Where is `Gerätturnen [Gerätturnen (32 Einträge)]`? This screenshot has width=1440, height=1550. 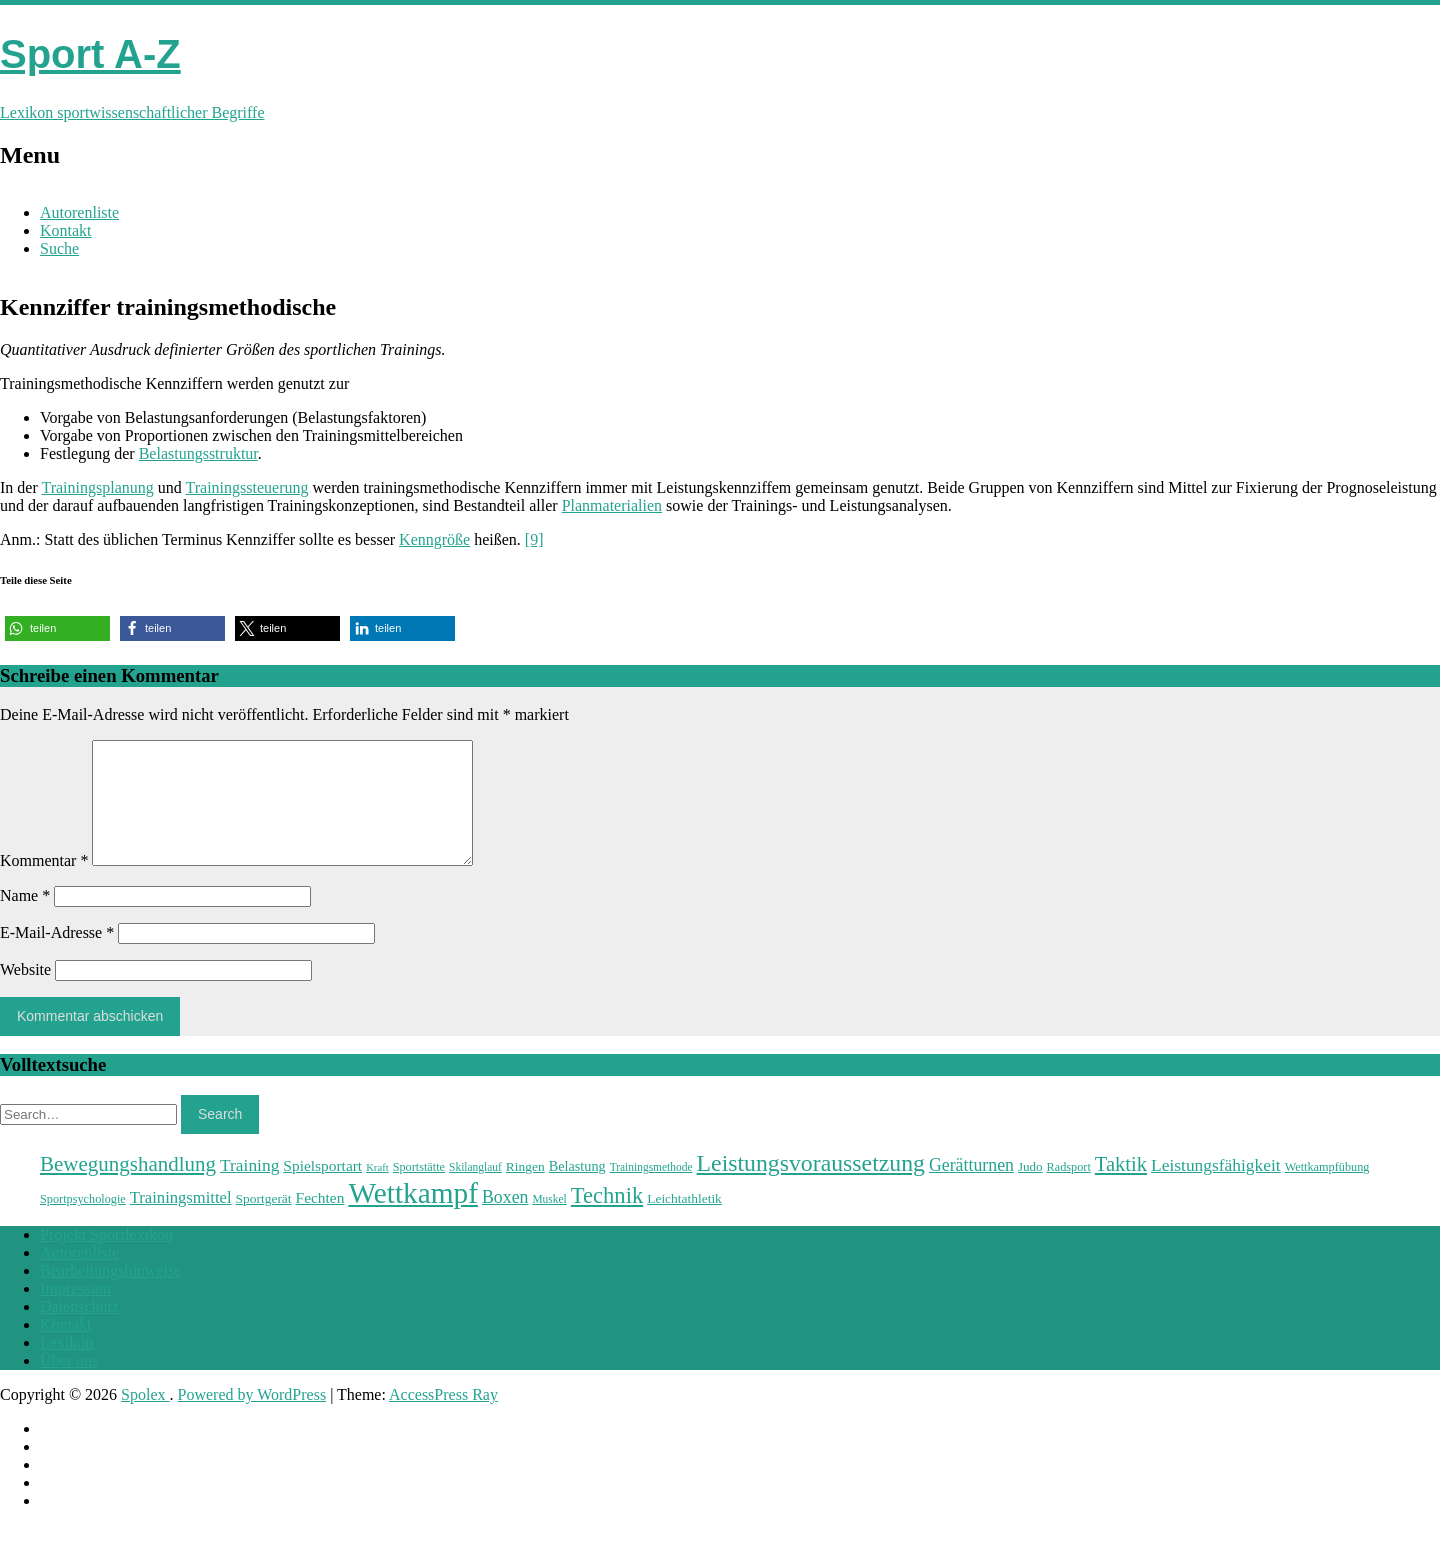 Gerätturnen [Gerätturnen (32 Einträge)] is located at coordinates (971, 1189).